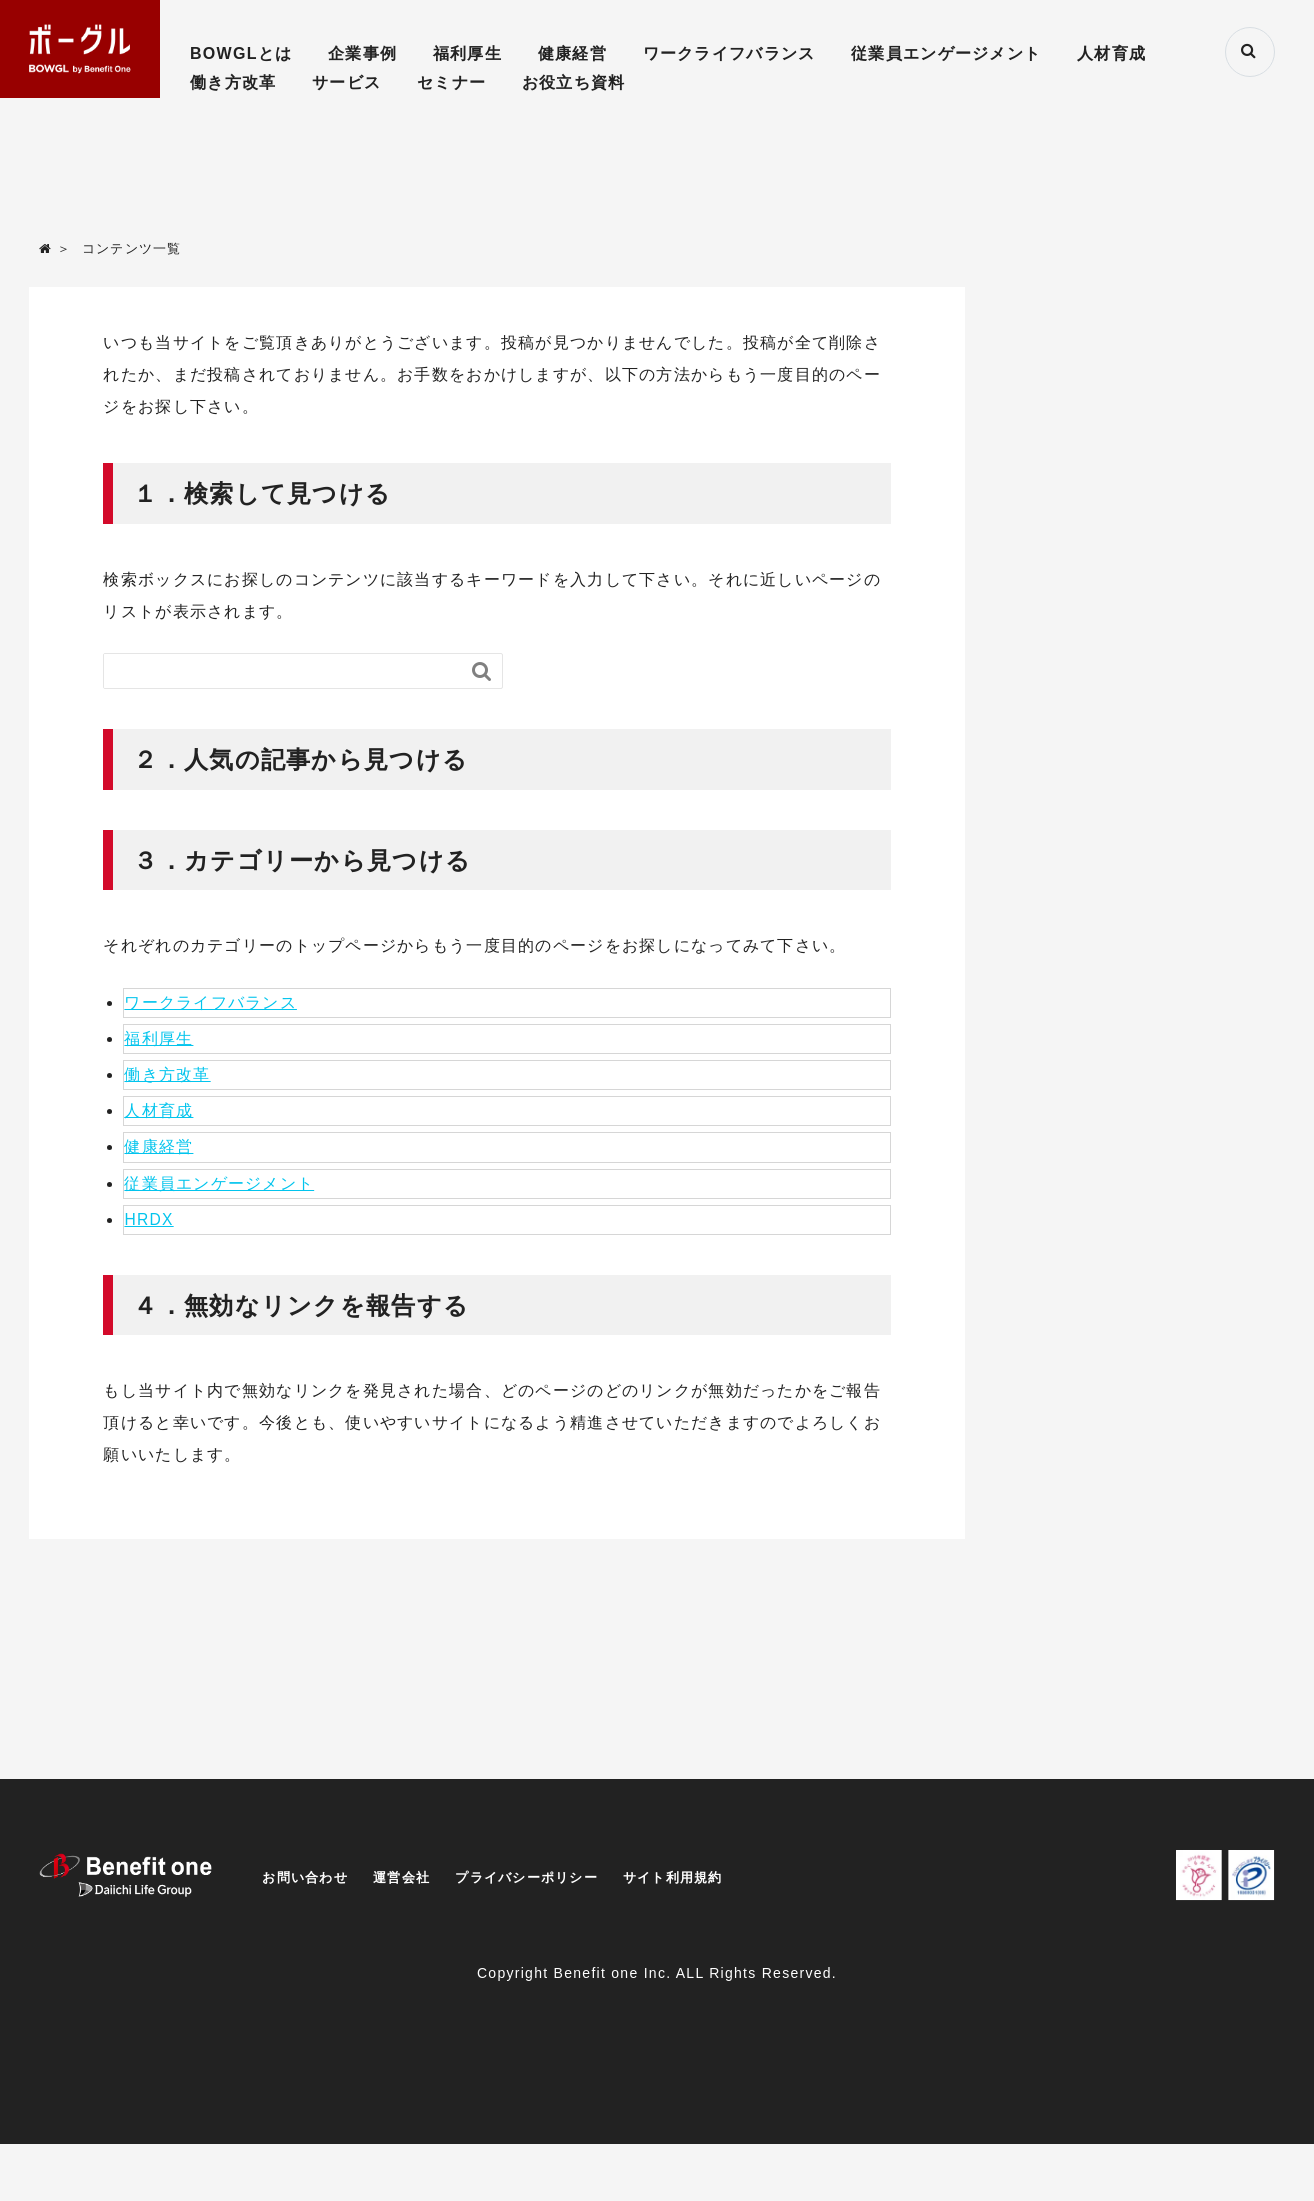 This screenshot has height=2201, width=1314. Describe the element at coordinates (729, 53) in the screenshot. I see `ワークライフバランス` at that location.